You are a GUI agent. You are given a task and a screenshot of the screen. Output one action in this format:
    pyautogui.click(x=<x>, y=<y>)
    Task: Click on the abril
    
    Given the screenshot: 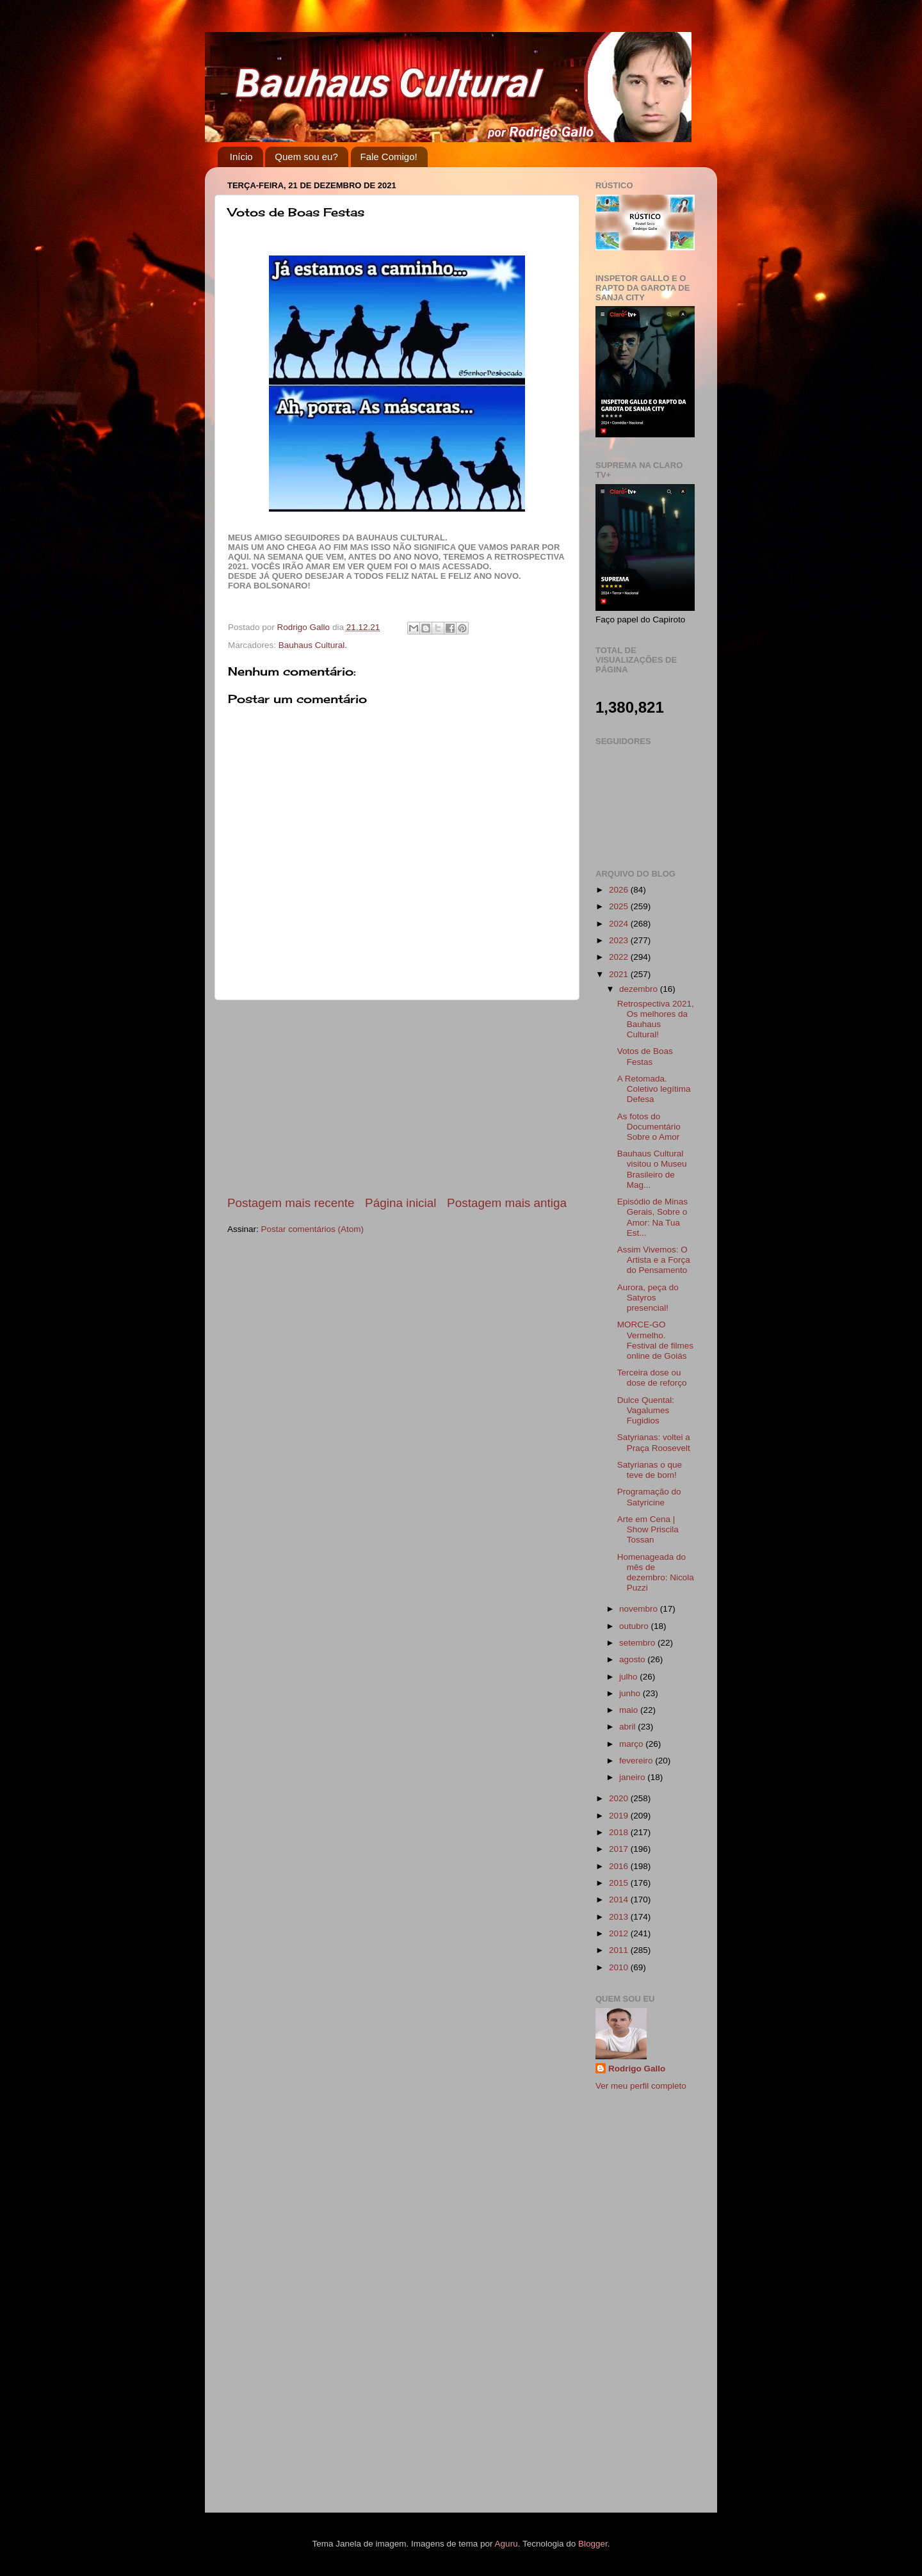 What is the action you would take?
    pyautogui.click(x=628, y=1726)
    